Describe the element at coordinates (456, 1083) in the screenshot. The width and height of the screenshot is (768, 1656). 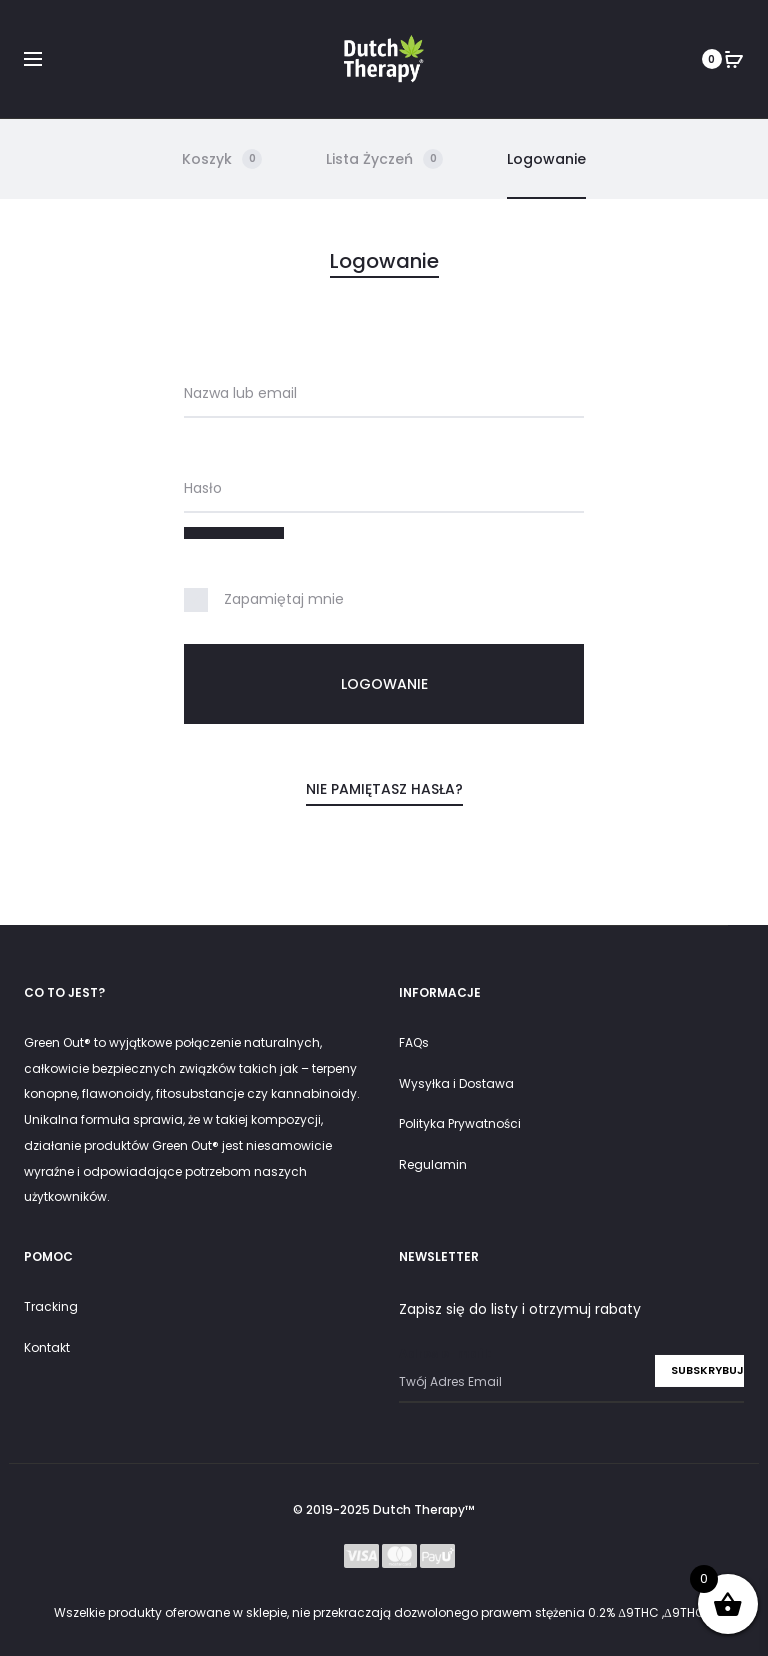
I see `Wysyłka i Dostawa` at that location.